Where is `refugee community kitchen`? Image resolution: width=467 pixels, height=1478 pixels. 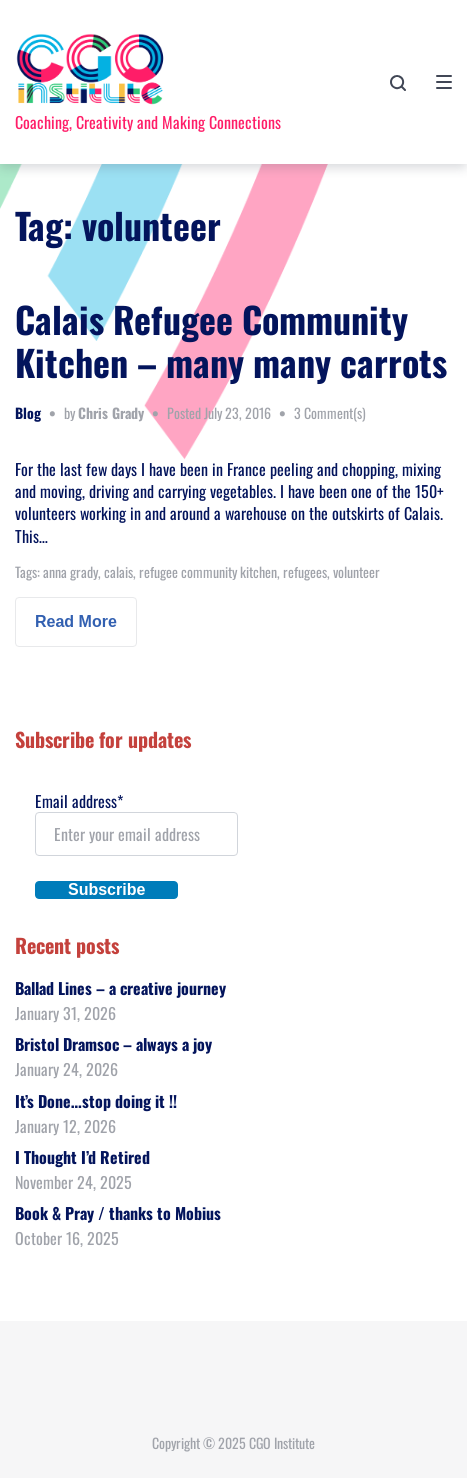
refugee community kitchen is located at coordinates (208, 571).